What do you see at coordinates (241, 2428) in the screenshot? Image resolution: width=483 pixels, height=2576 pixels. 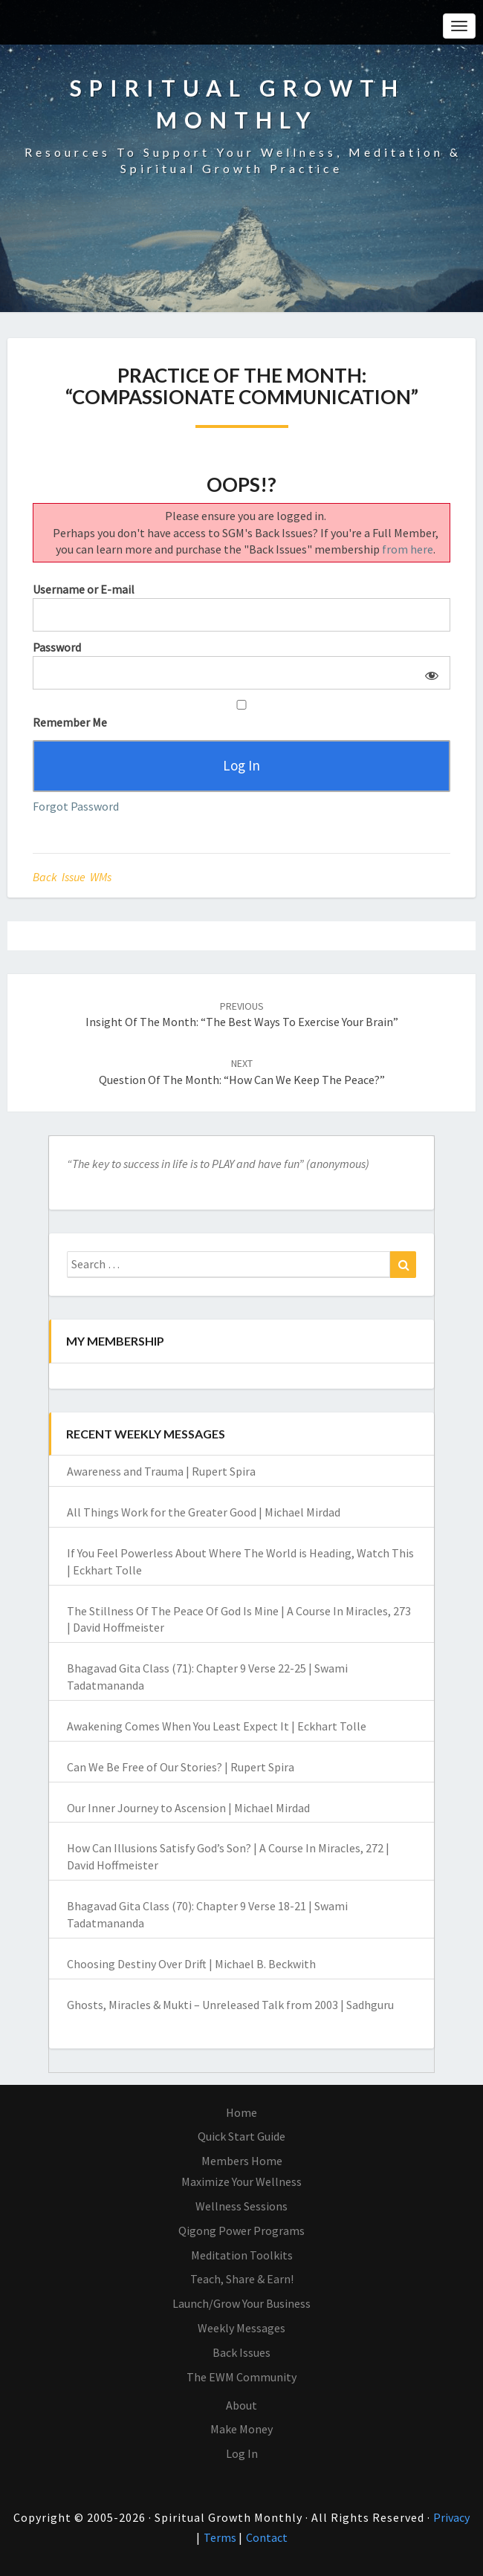 I see `Make Money` at bounding box center [241, 2428].